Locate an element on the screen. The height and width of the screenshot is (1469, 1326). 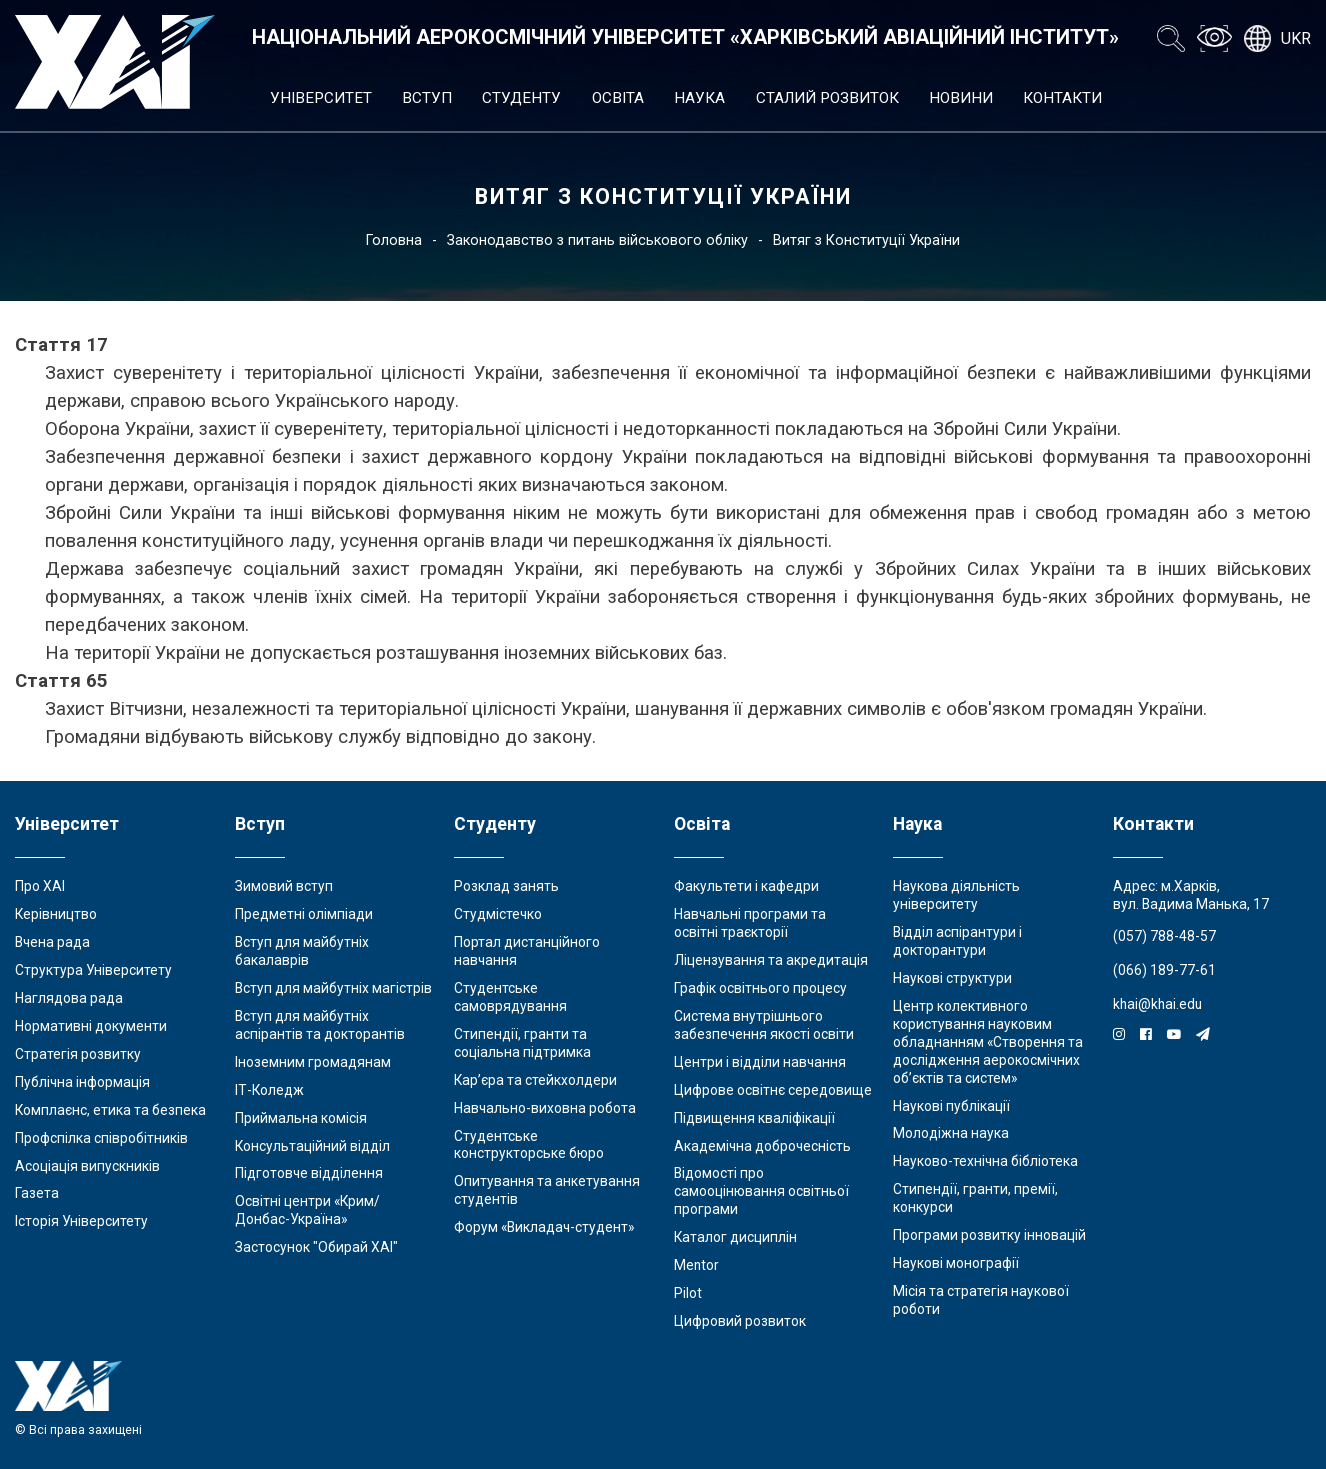
Програми розвитку інновацій is located at coordinates (989, 1235).